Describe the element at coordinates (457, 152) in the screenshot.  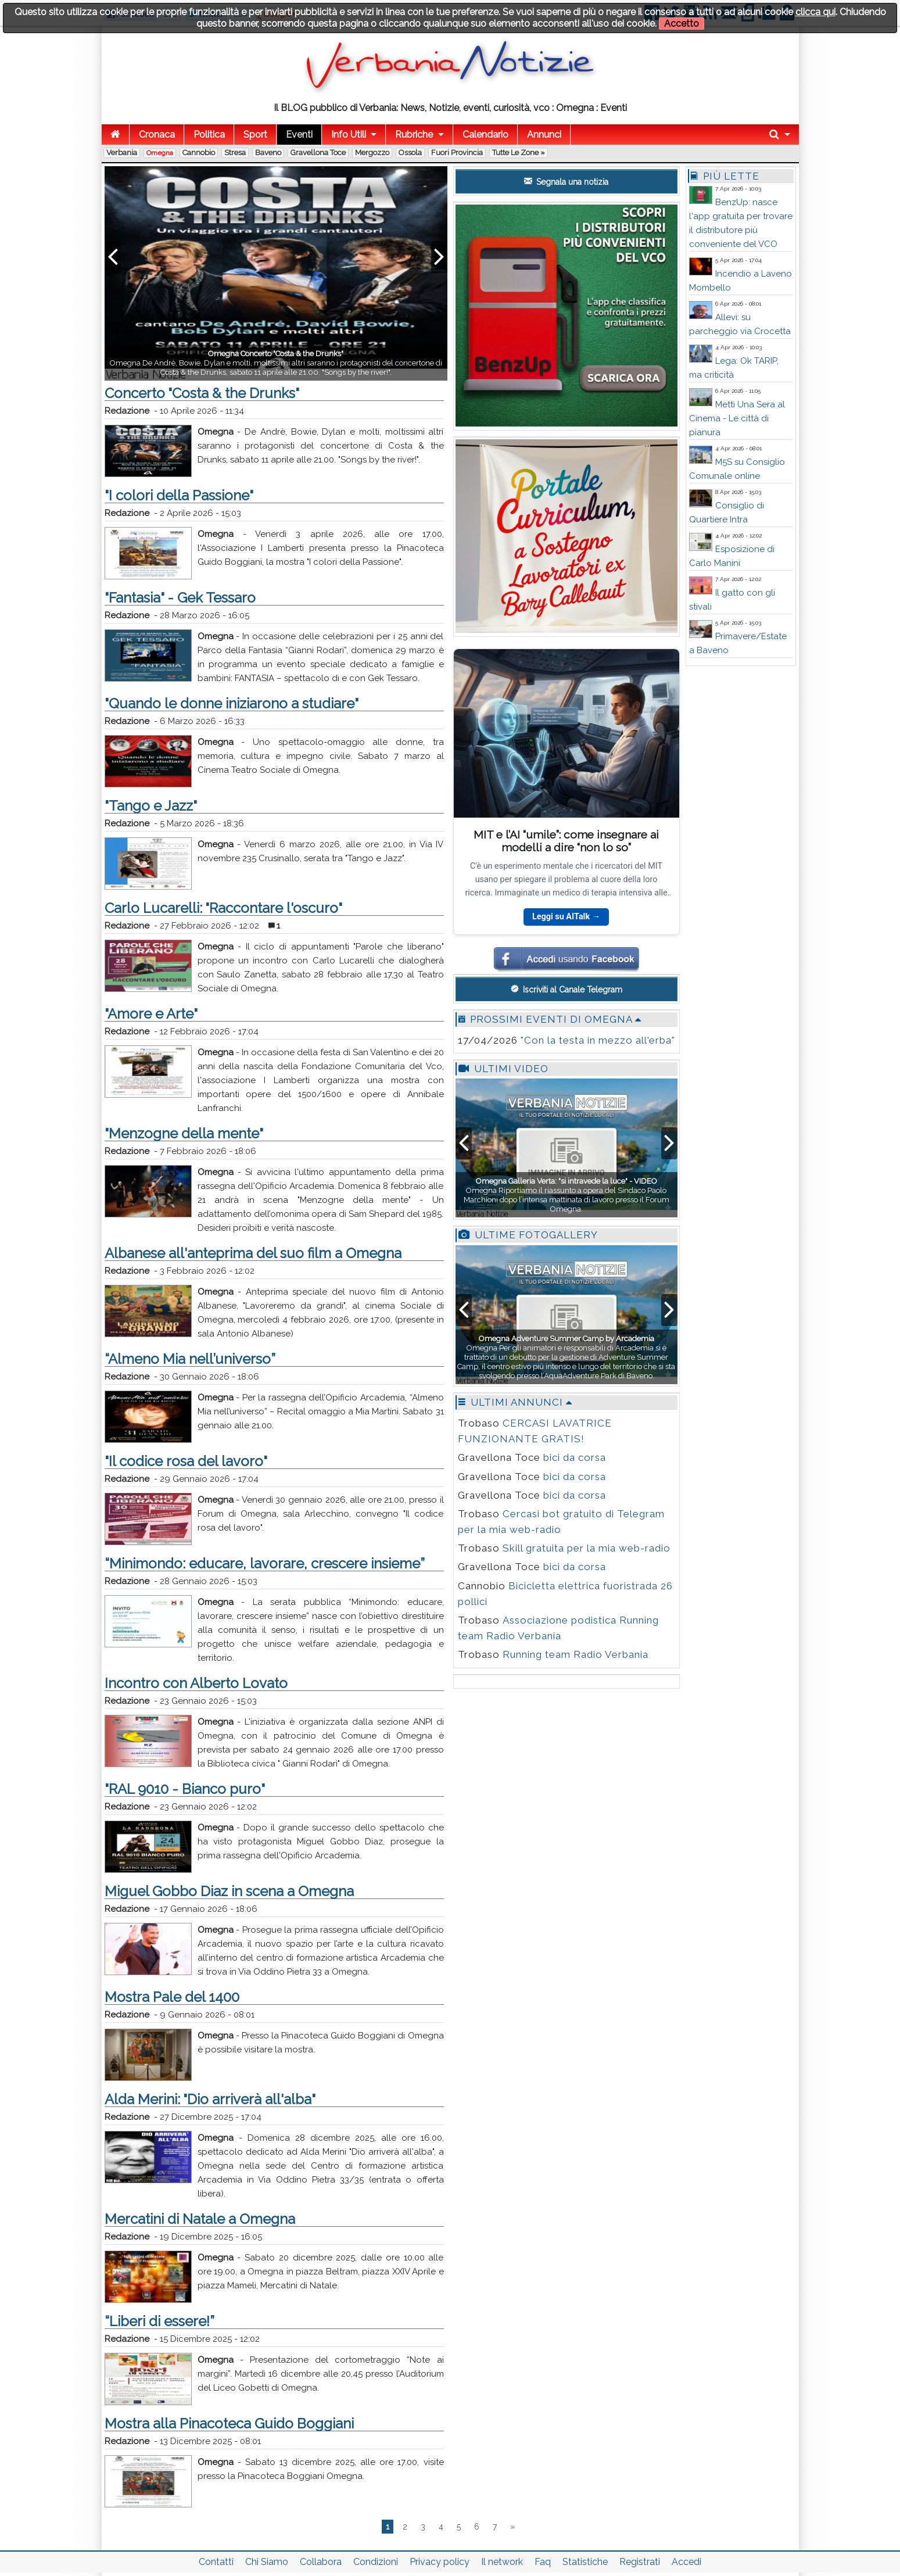
I see `Fuori Provincia` at that location.